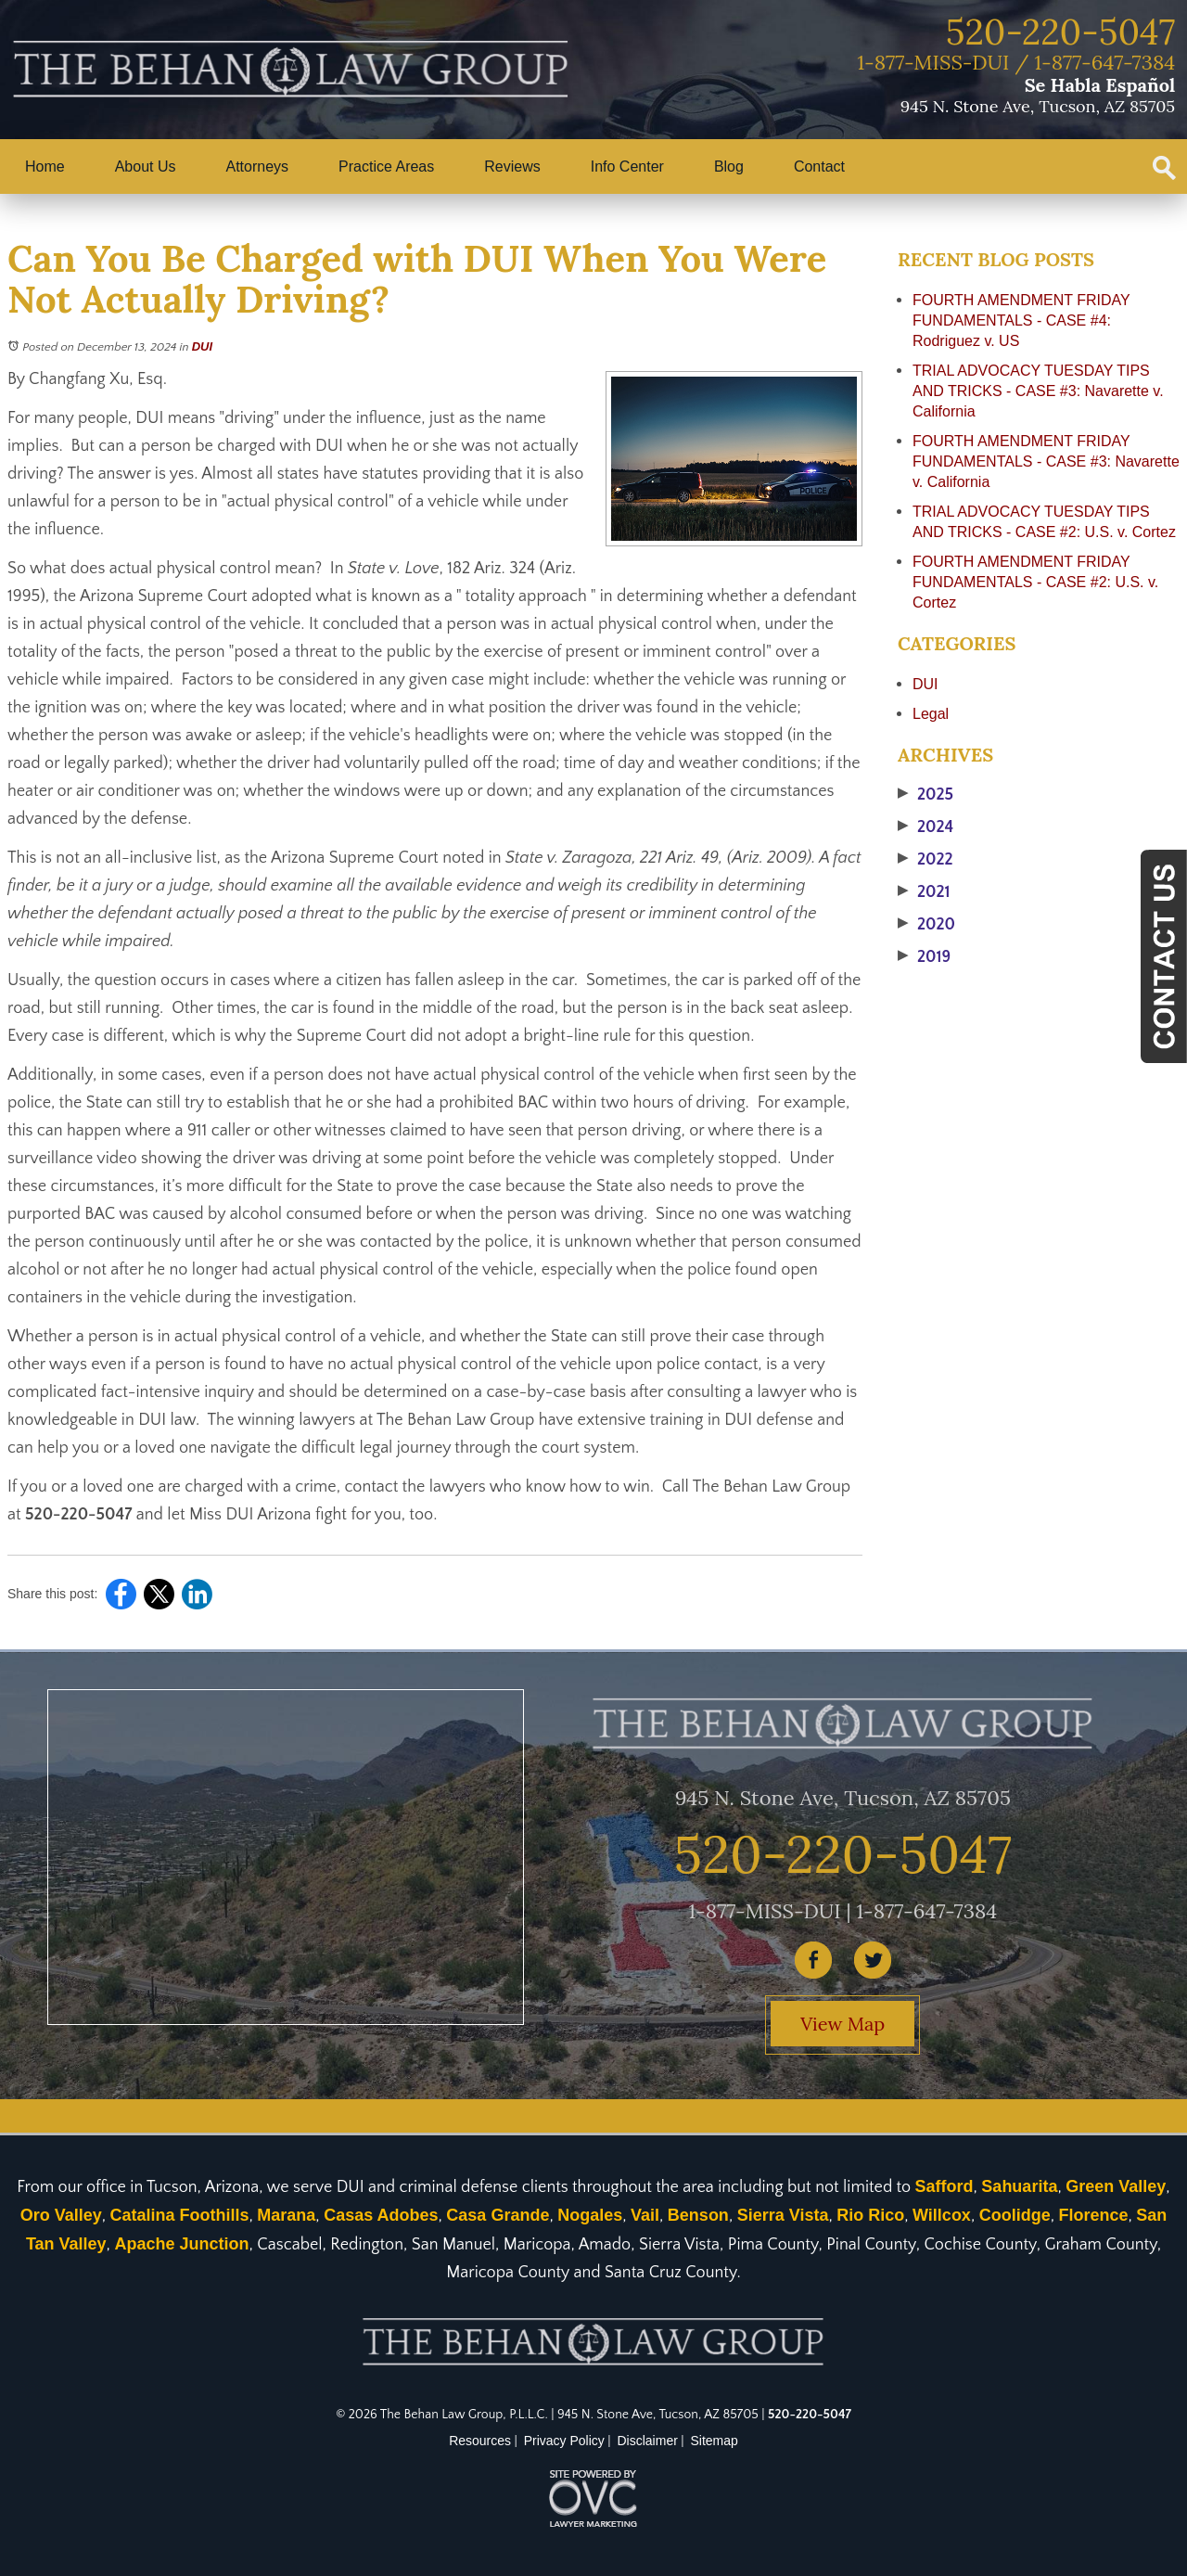  What do you see at coordinates (181, 2244) in the screenshot?
I see `Apache Junction` at bounding box center [181, 2244].